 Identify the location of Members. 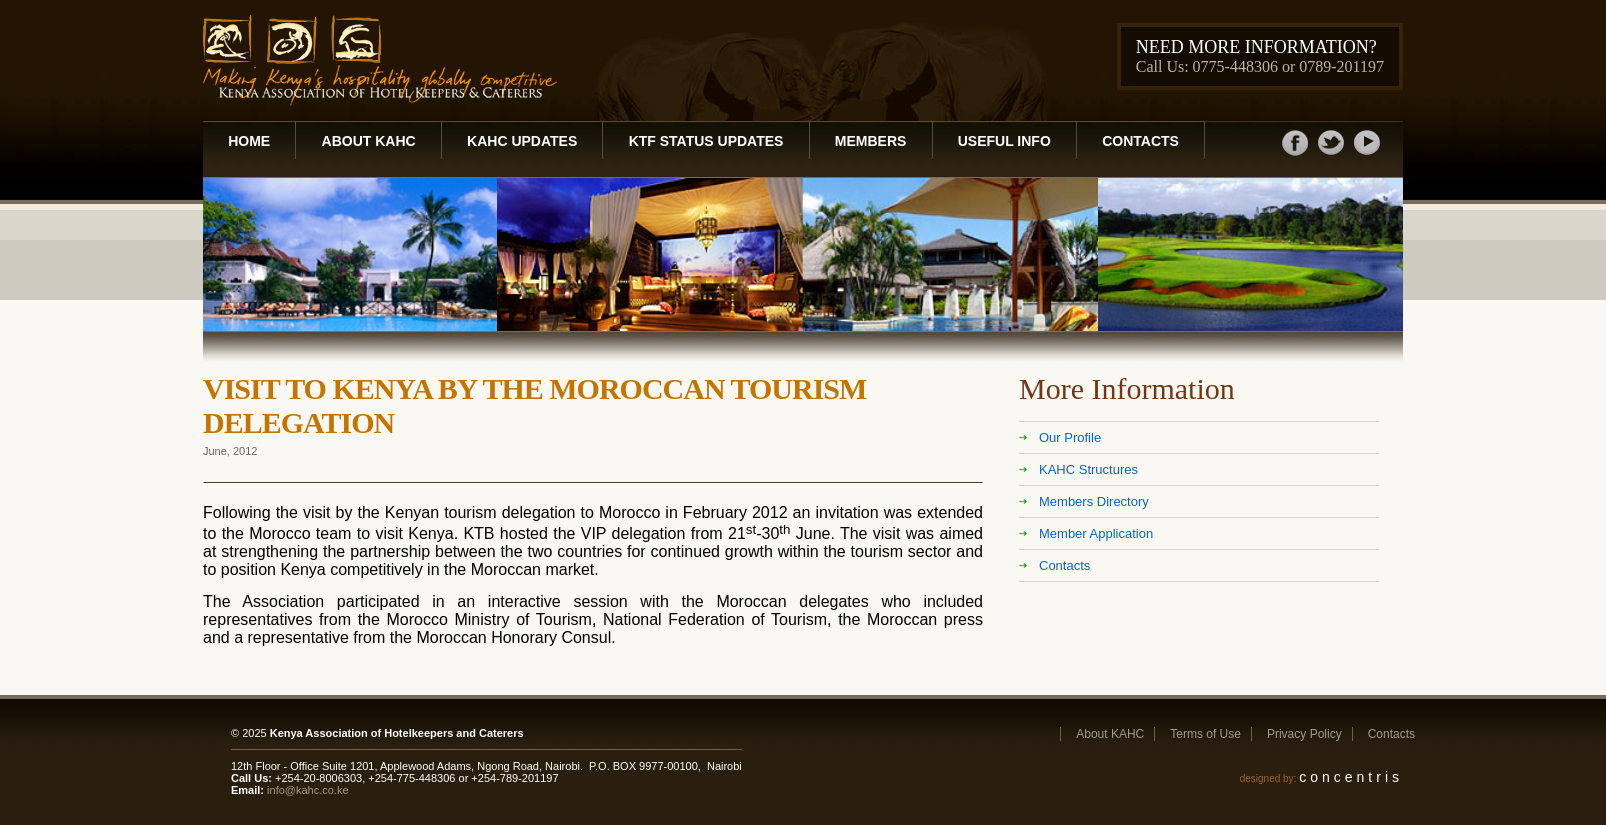
(871, 141).